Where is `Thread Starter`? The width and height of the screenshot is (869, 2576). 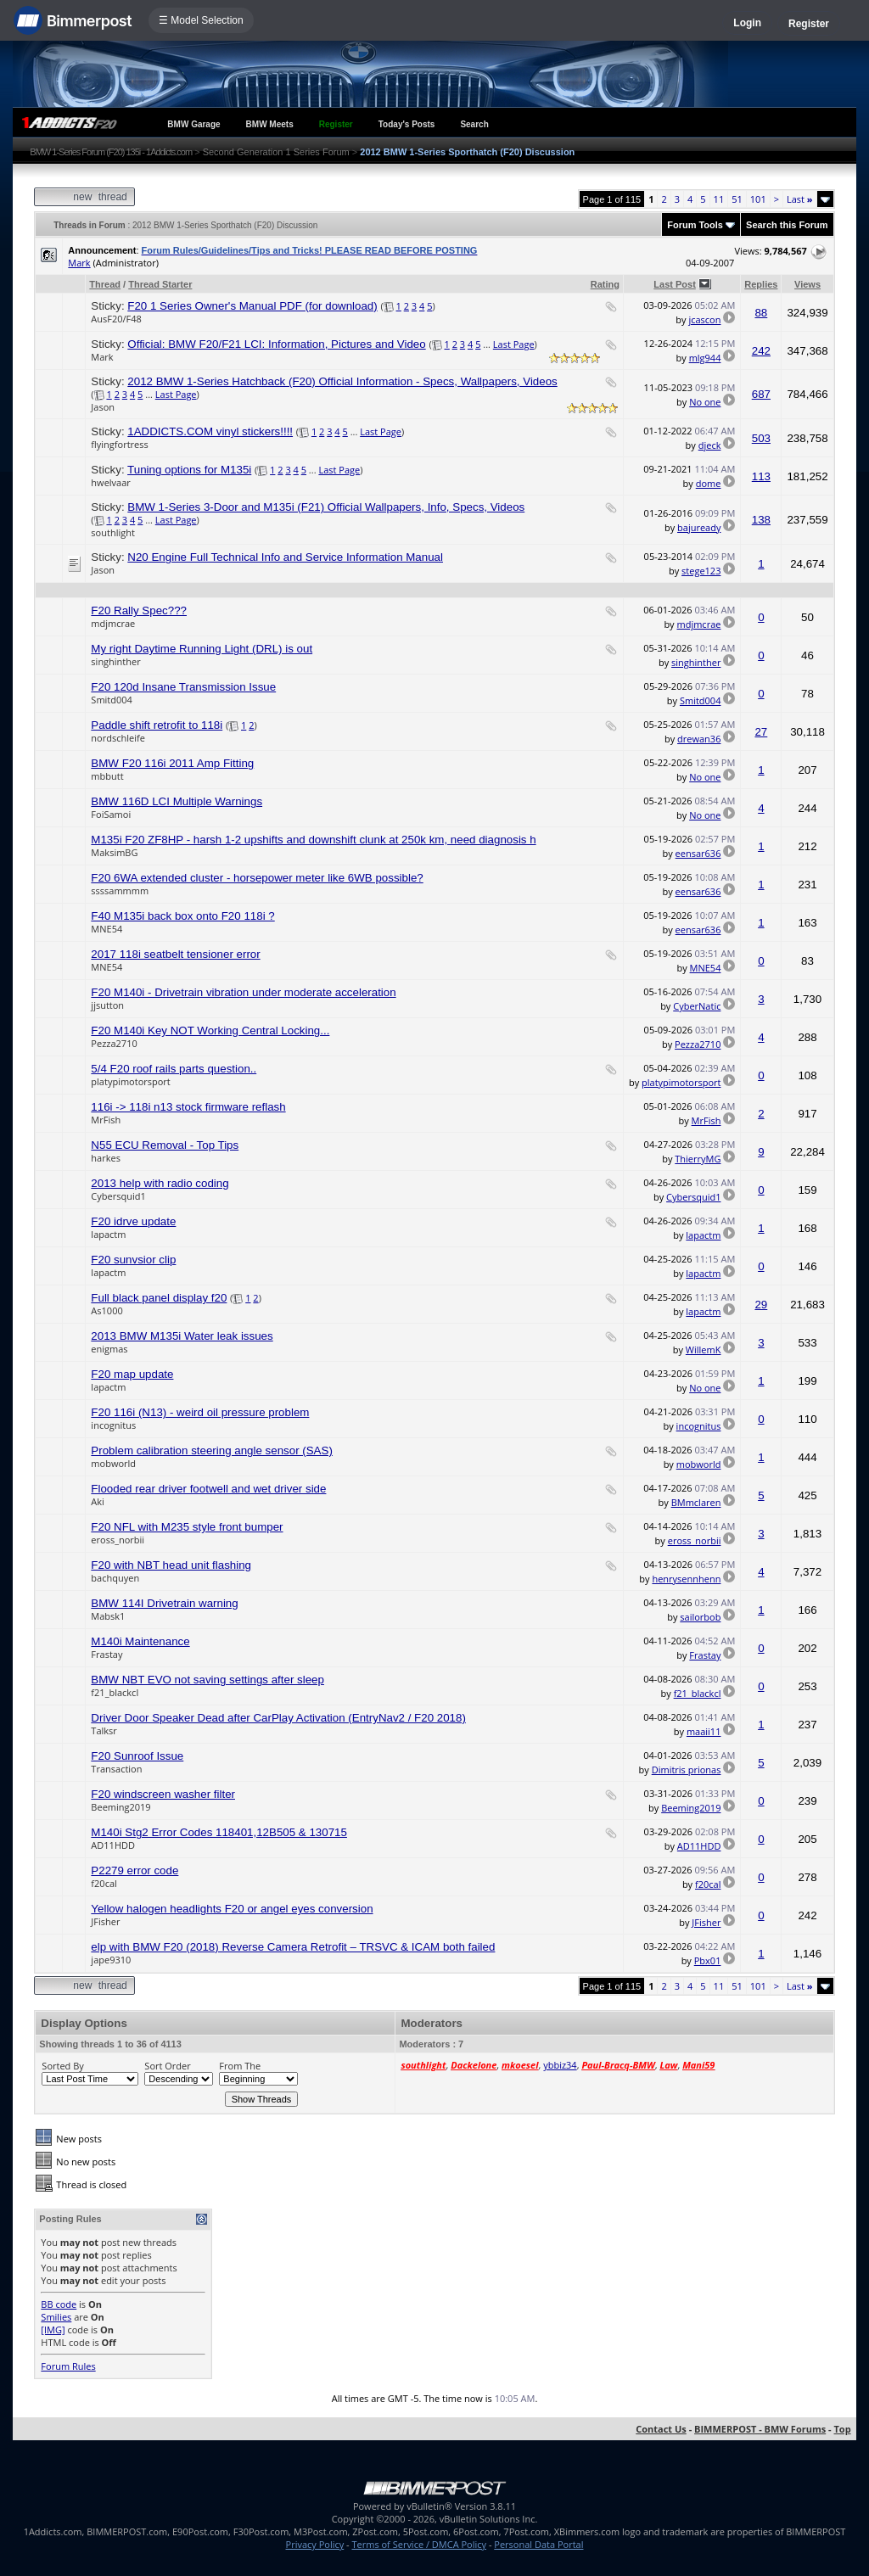 Thread Starter is located at coordinates (160, 284).